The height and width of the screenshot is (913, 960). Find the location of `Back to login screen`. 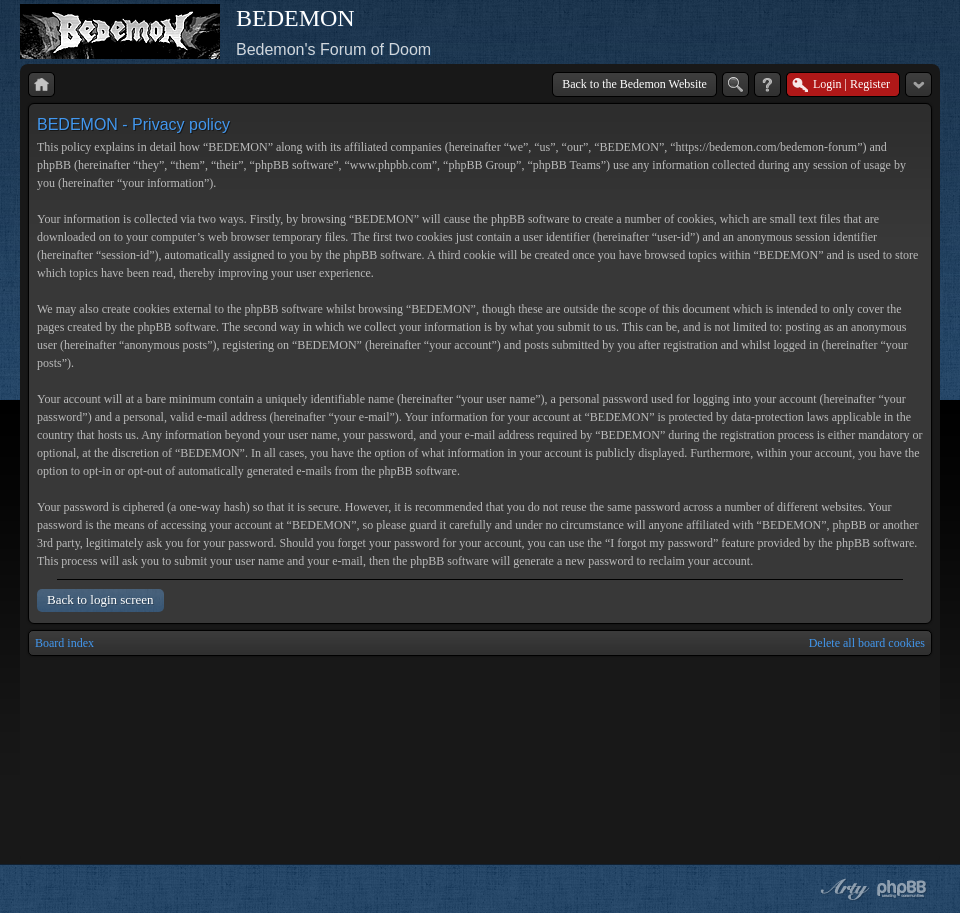

Back to login screen is located at coordinates (100, 599).